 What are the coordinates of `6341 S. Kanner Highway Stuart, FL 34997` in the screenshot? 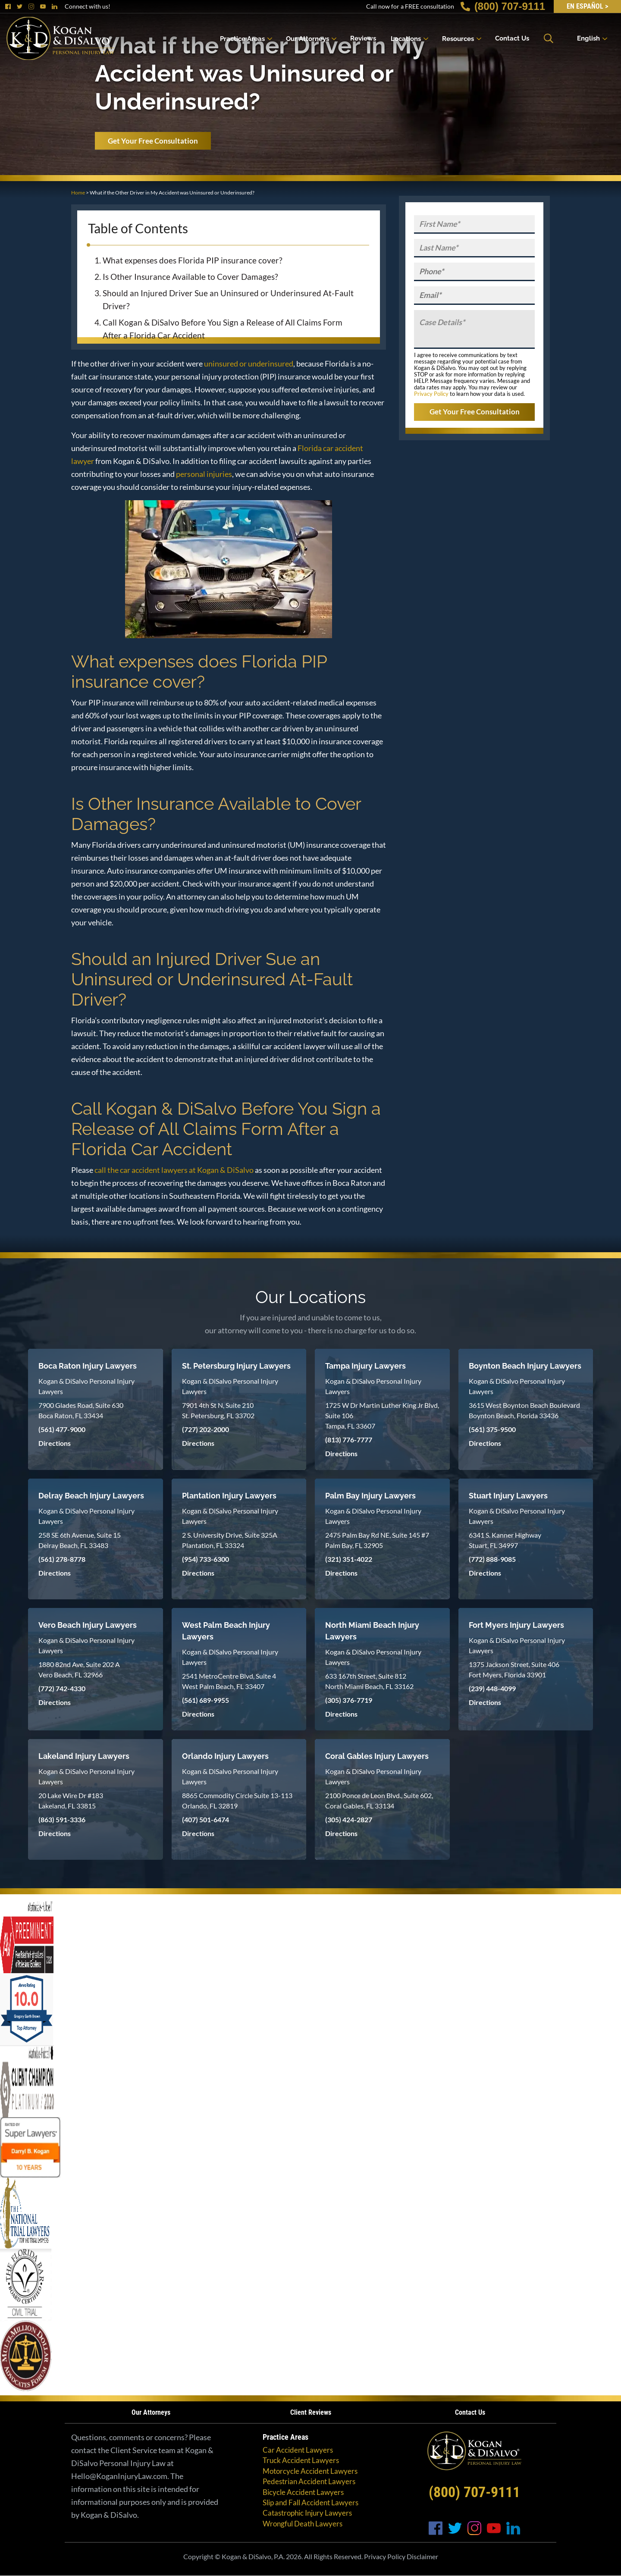 It's located at (505, 1540).